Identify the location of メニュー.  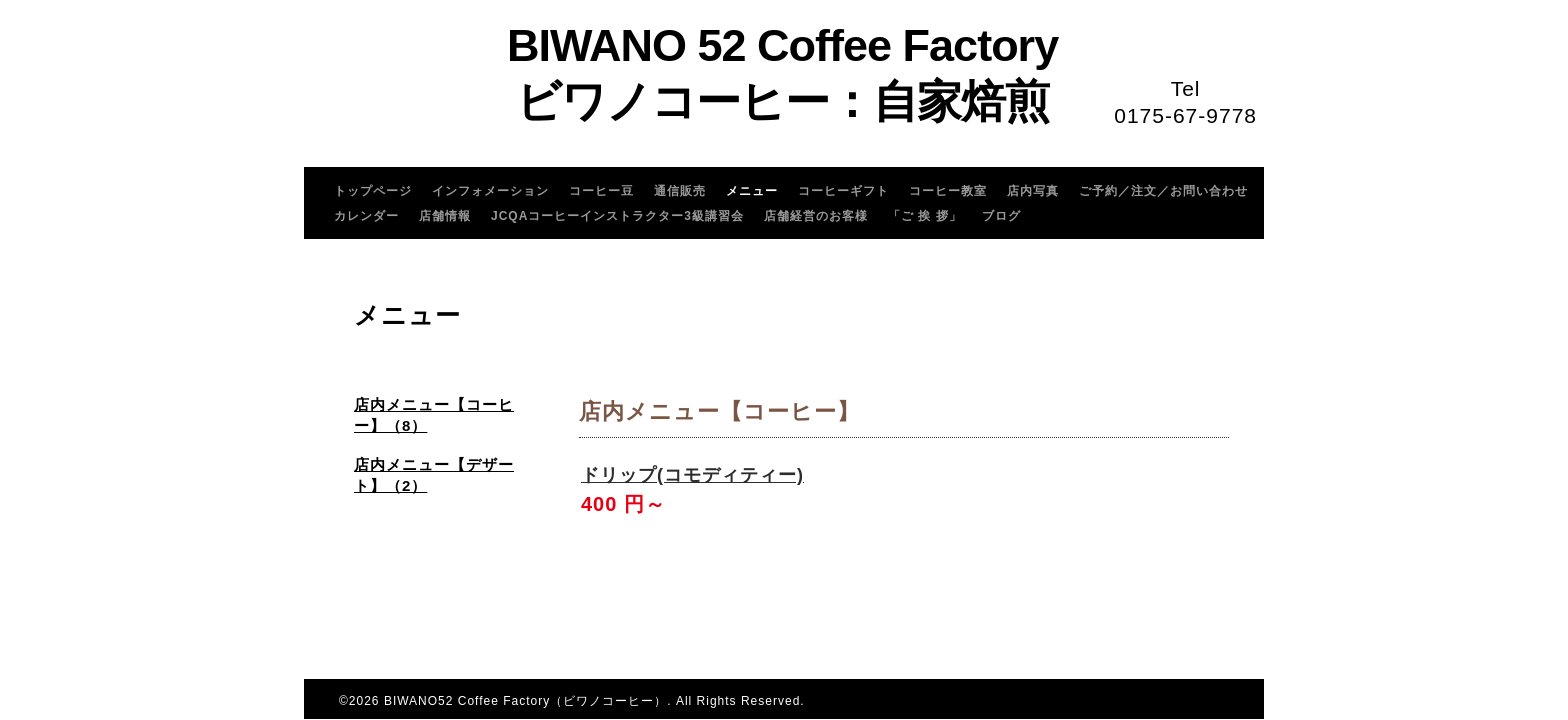
(752, 191).